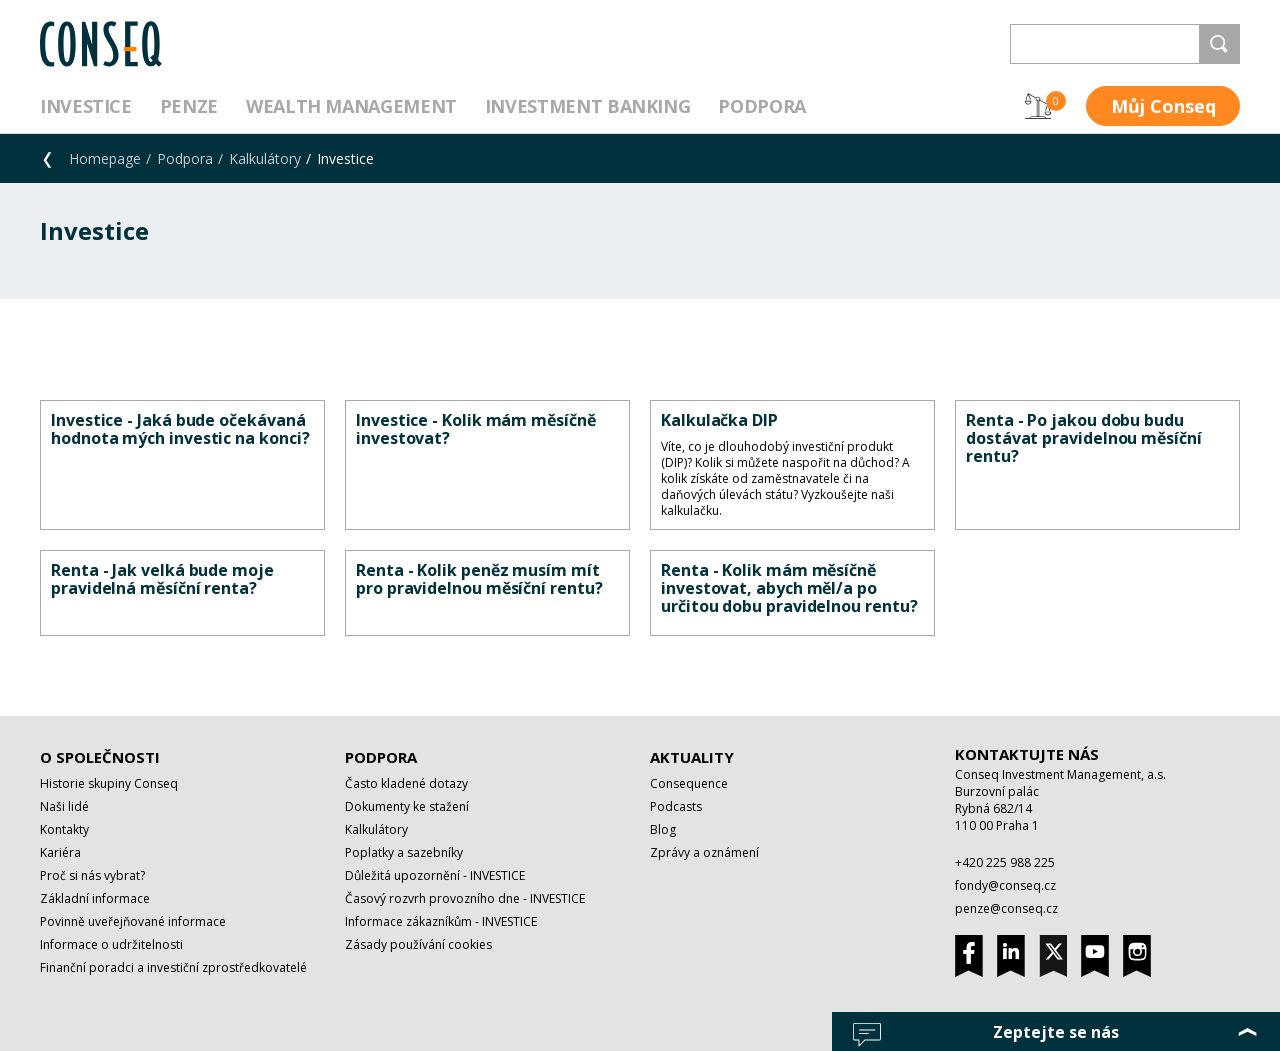 Image resolution: width=1280 pixels, height=1051 pixels. Describe the element at coordinates (1005, 885) in the screenshot. I see `fondy@conseq.cz` at that location.